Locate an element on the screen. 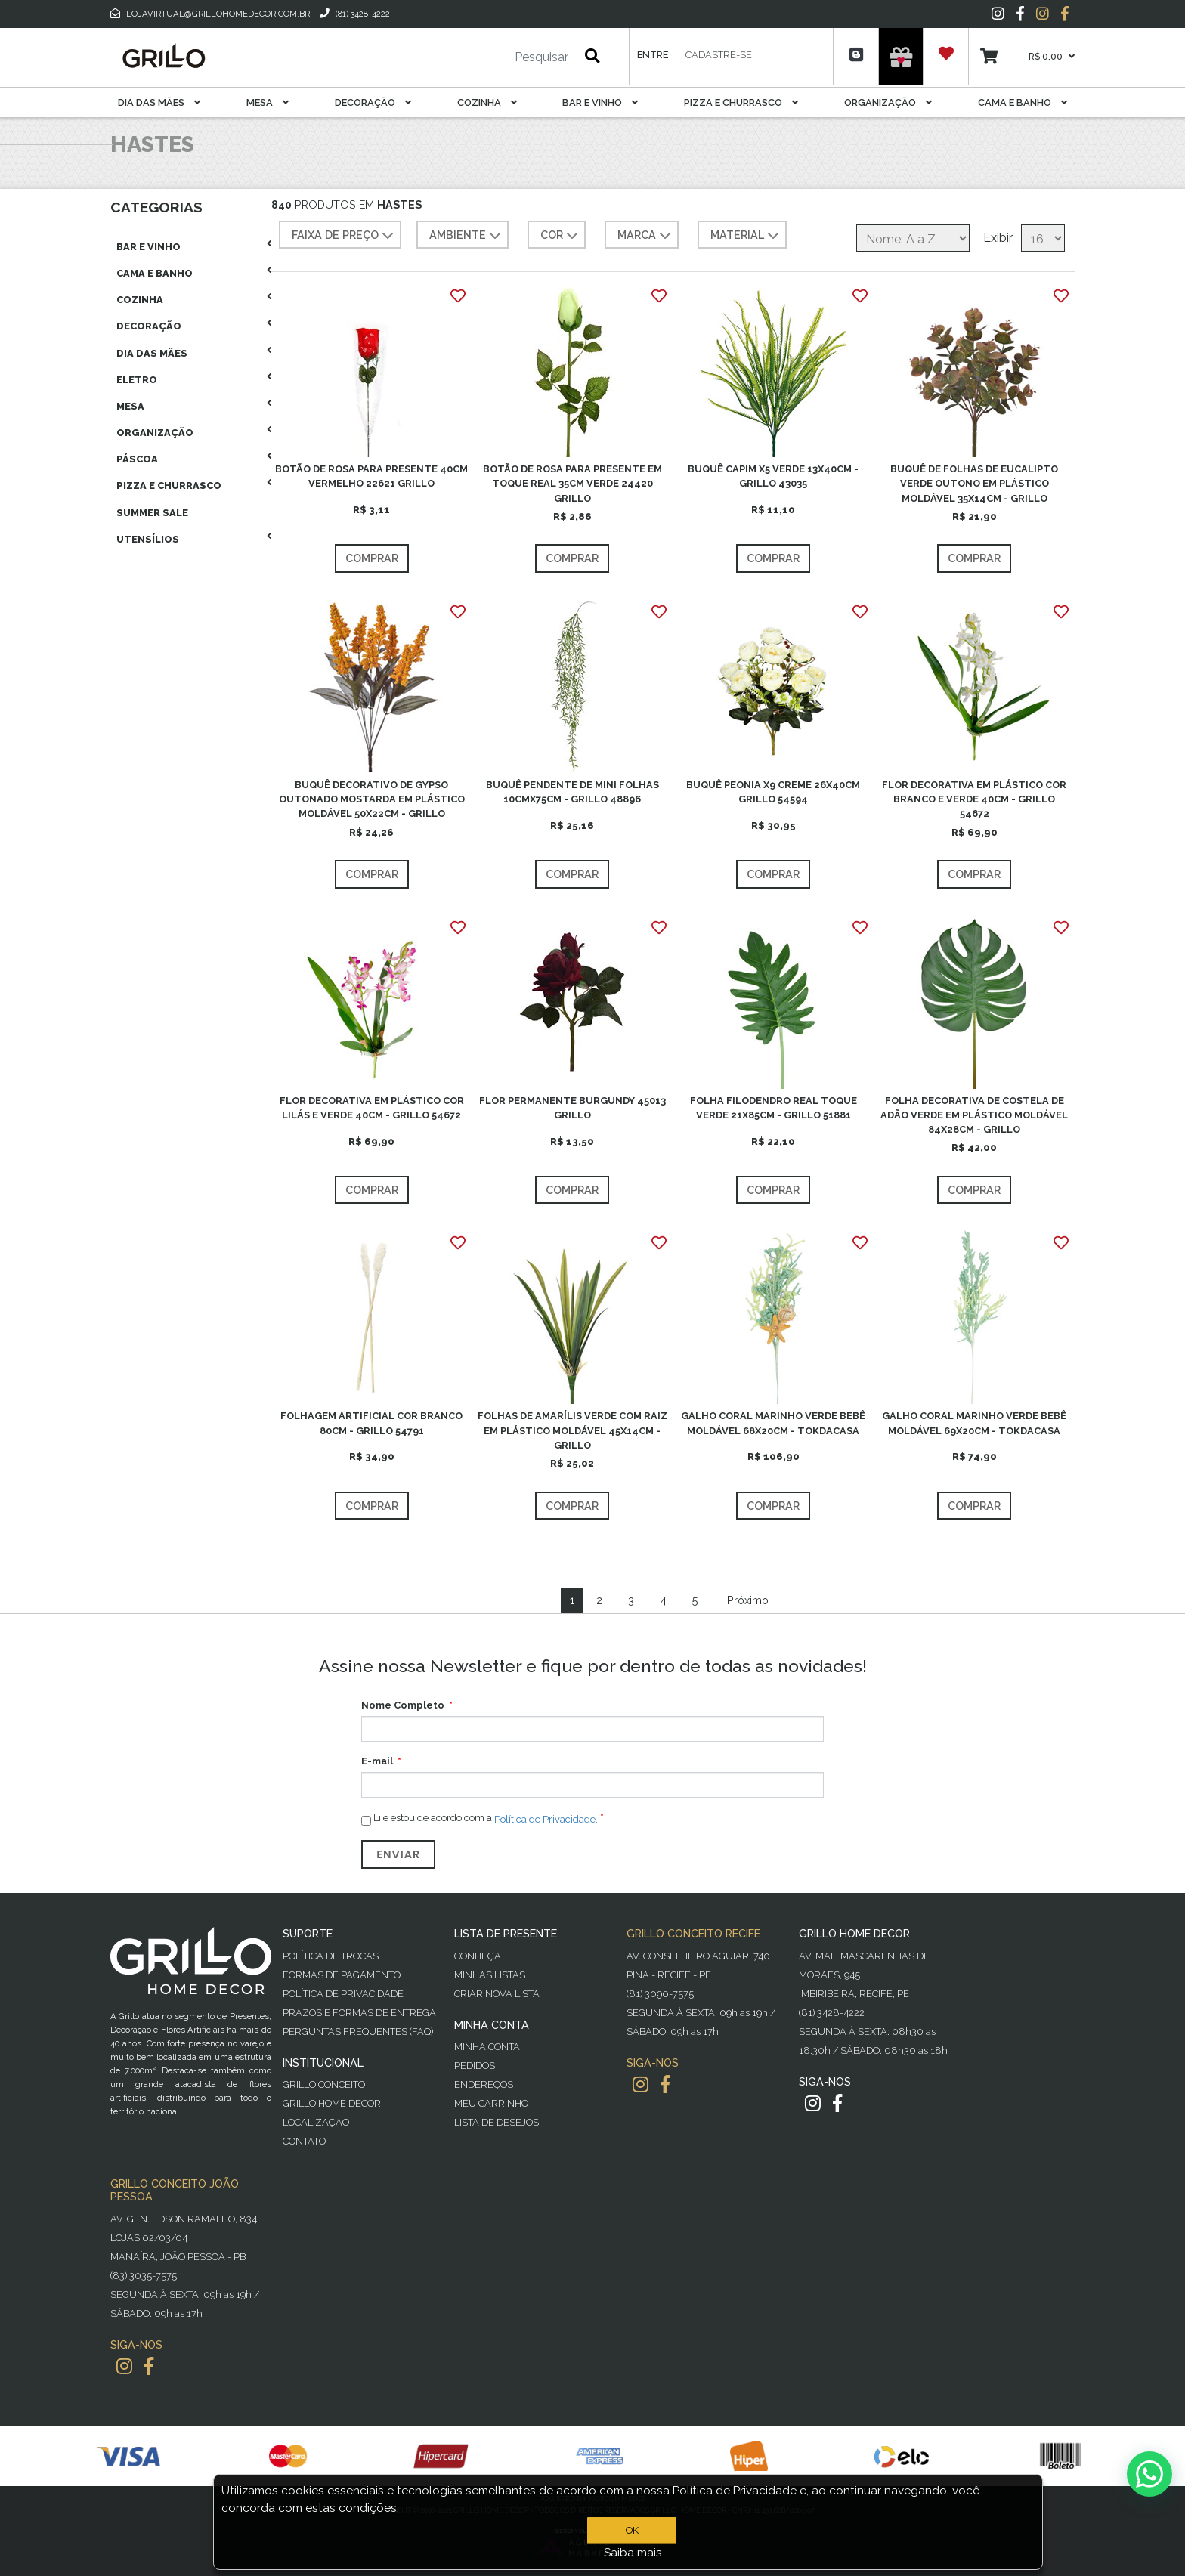 This screenshot has height=2576, width=1185. Decoração is located at coordinates (373, 102).